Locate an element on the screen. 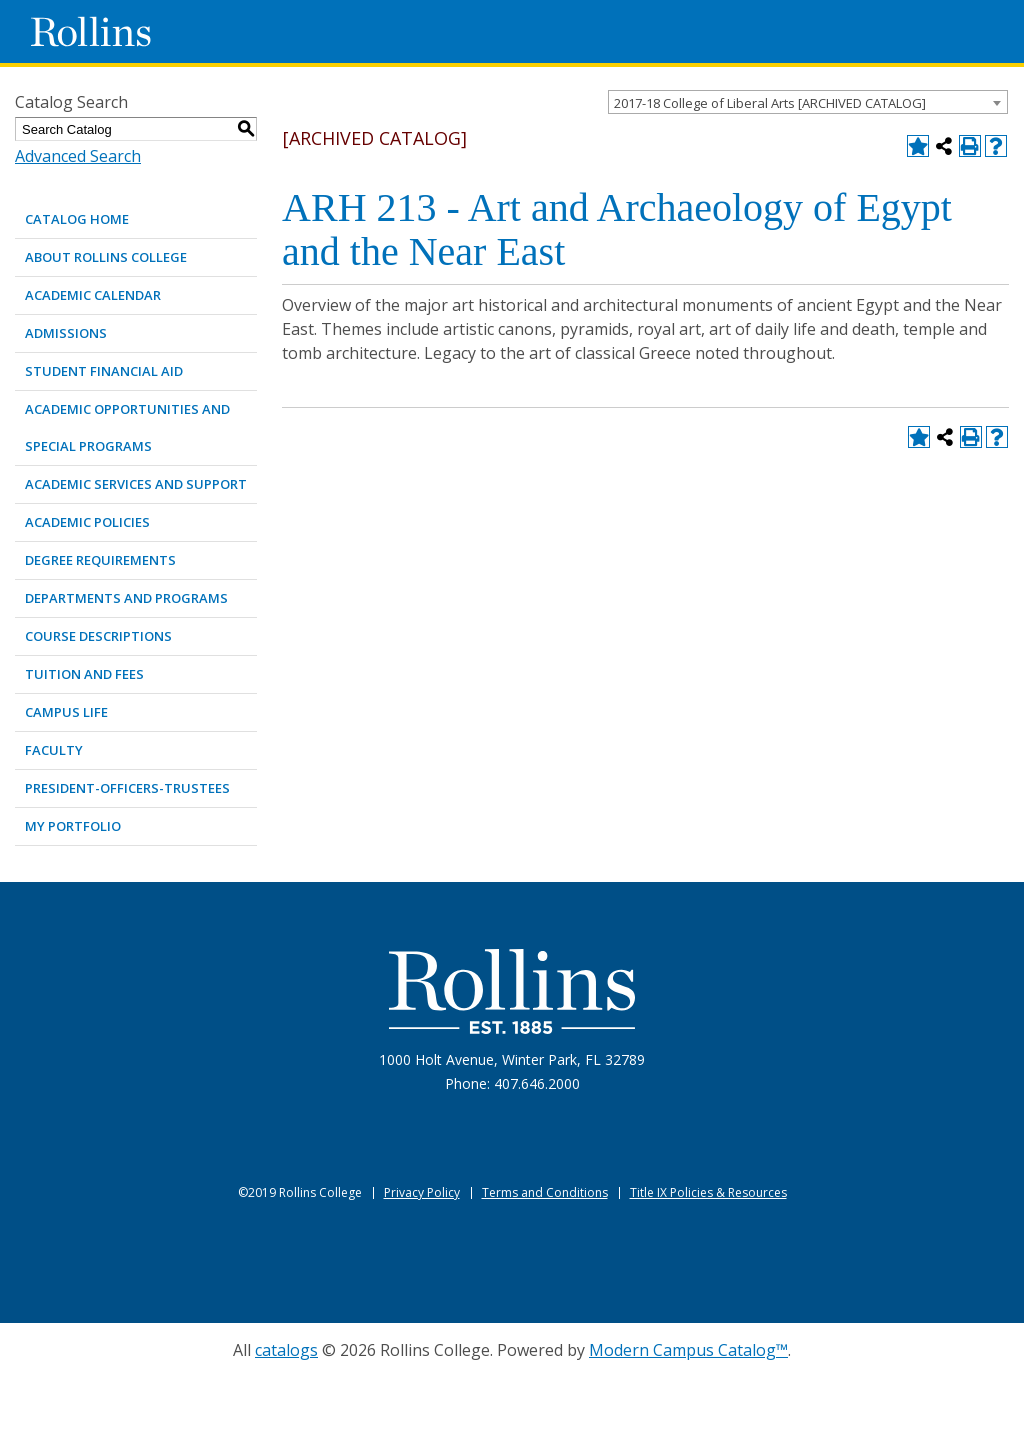 Image resolution: width=1024 pixels, height=1432 pixels. ACADEMIC OPPORTUNITIES AND SPECIAL PROGRAMS is located at coordinates (127, 427).